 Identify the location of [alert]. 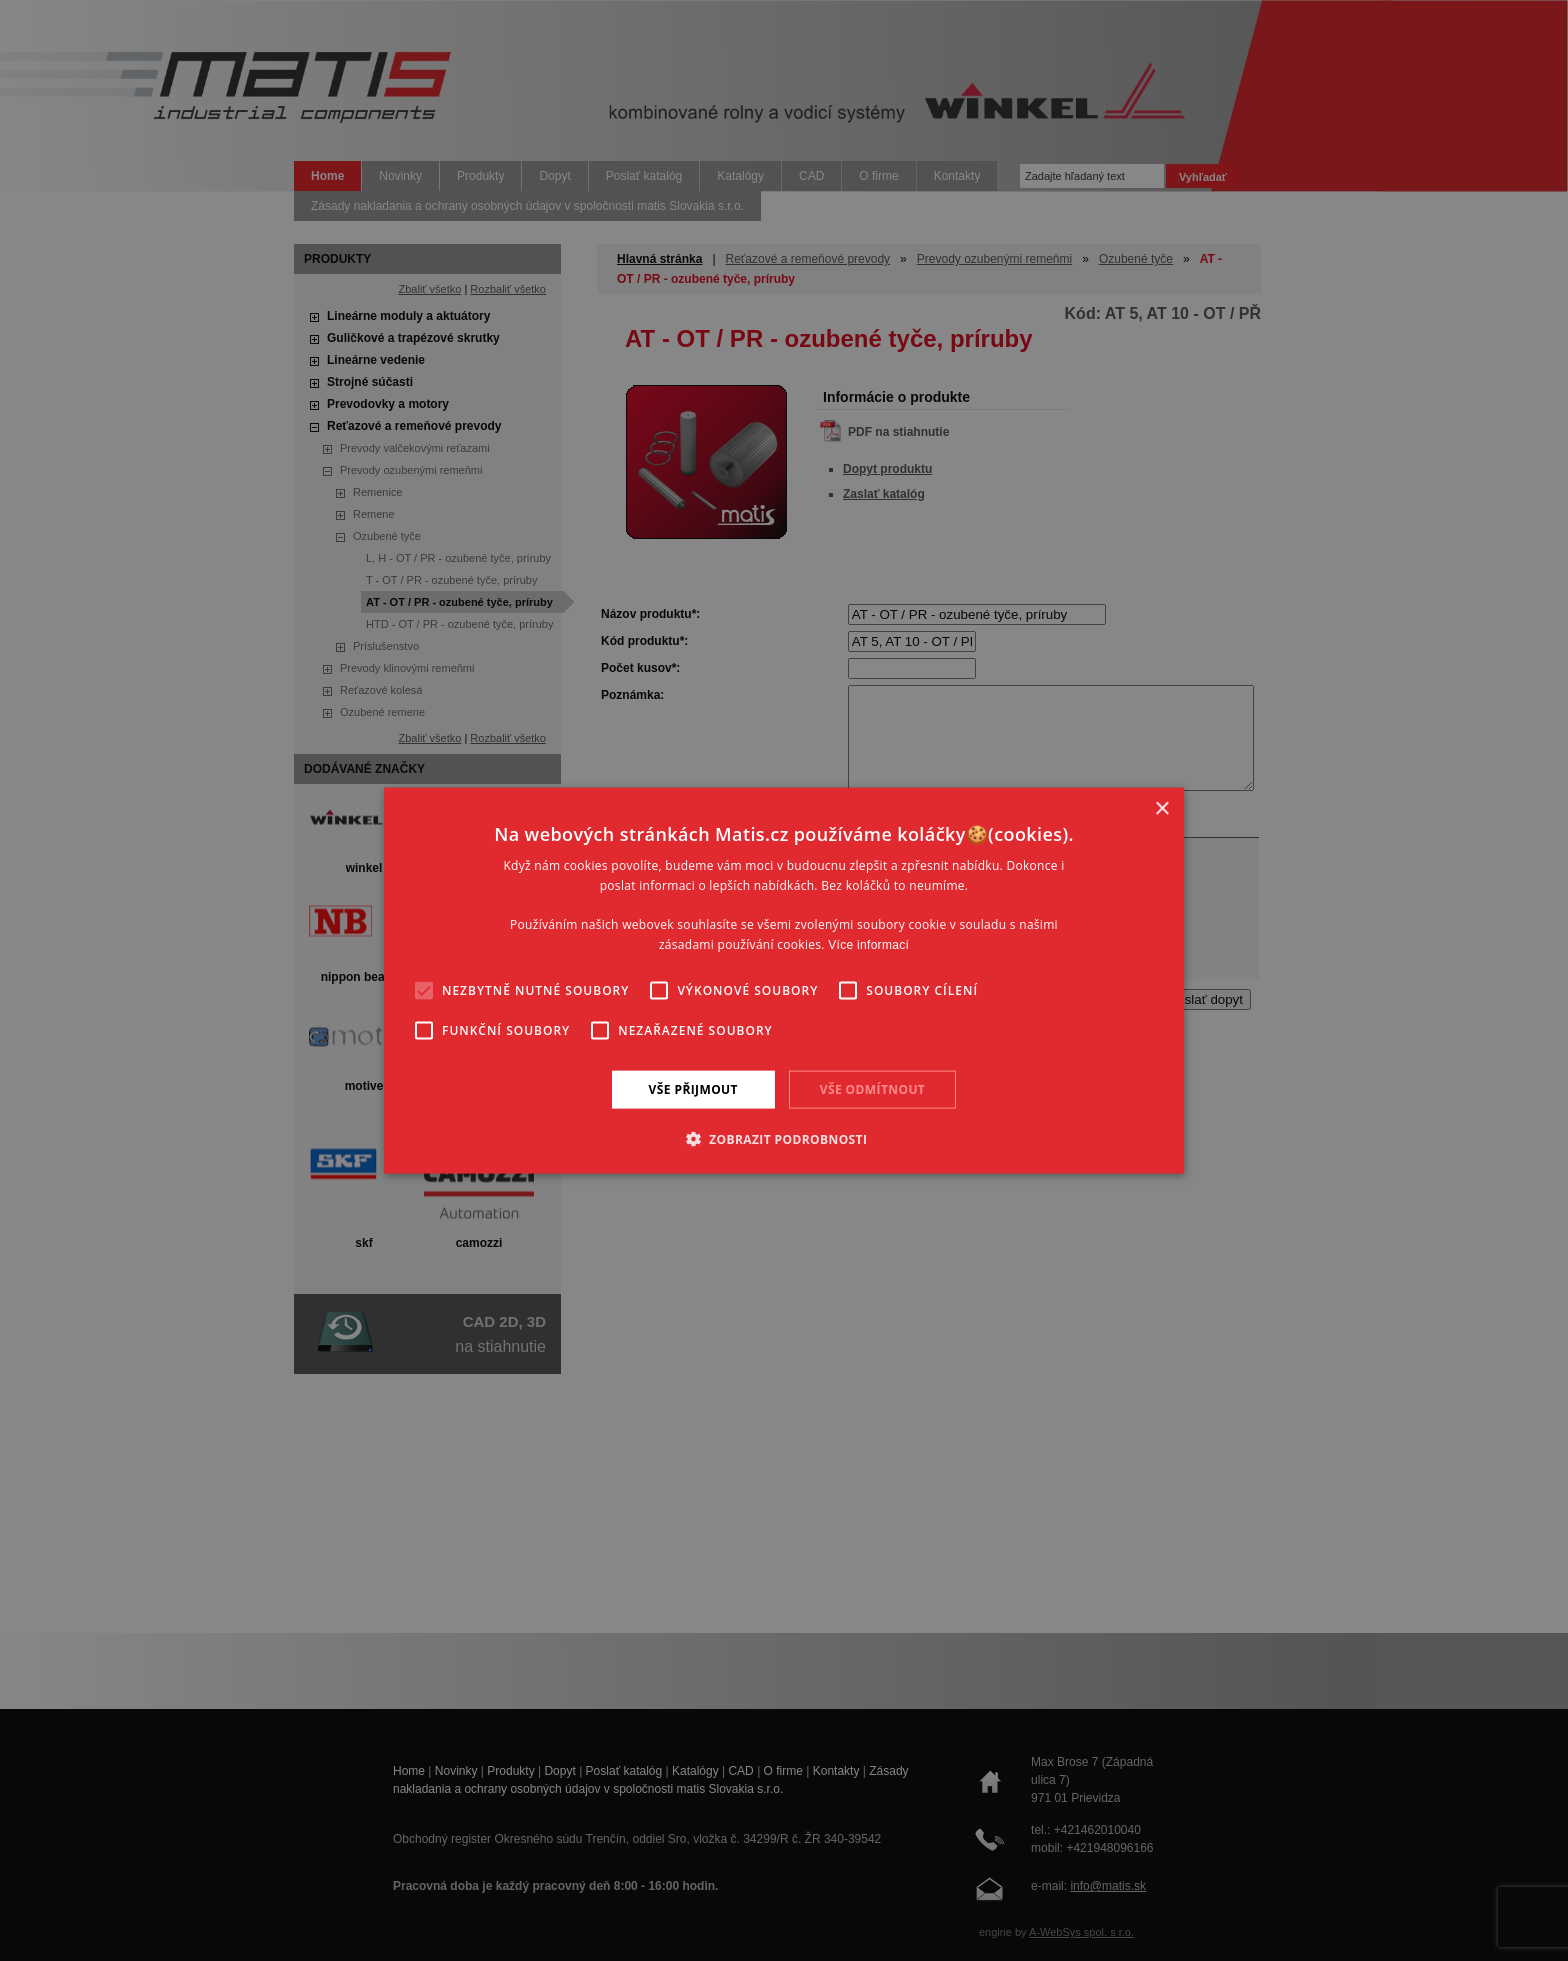
(784, 980).